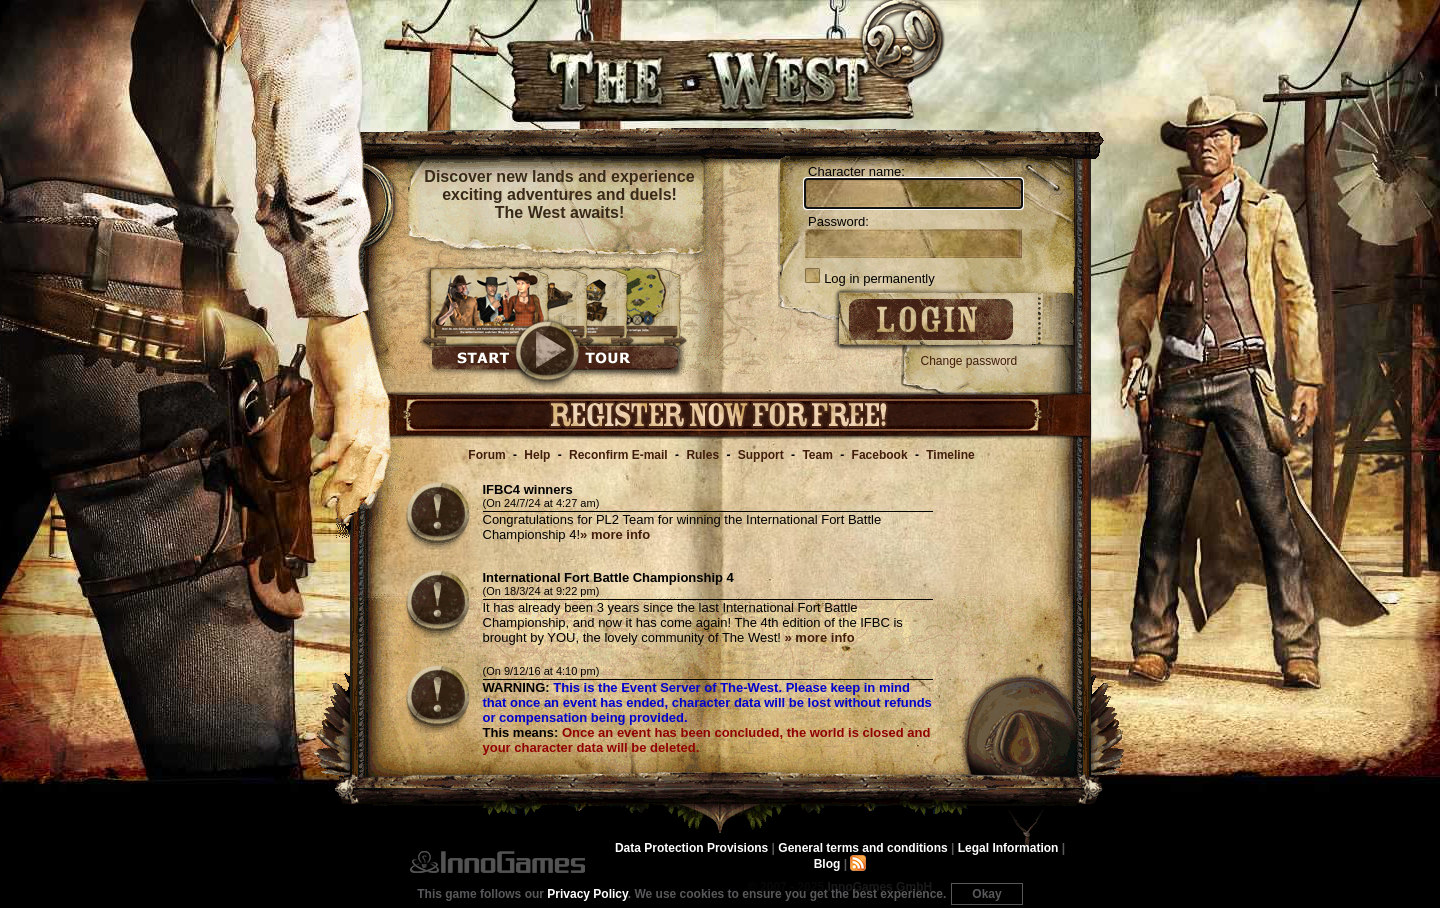 The width and height of the screenshot is (1440, 908). Describe the element at coordinates (969, 361) in the screenshot. I see `Change password` at that location.